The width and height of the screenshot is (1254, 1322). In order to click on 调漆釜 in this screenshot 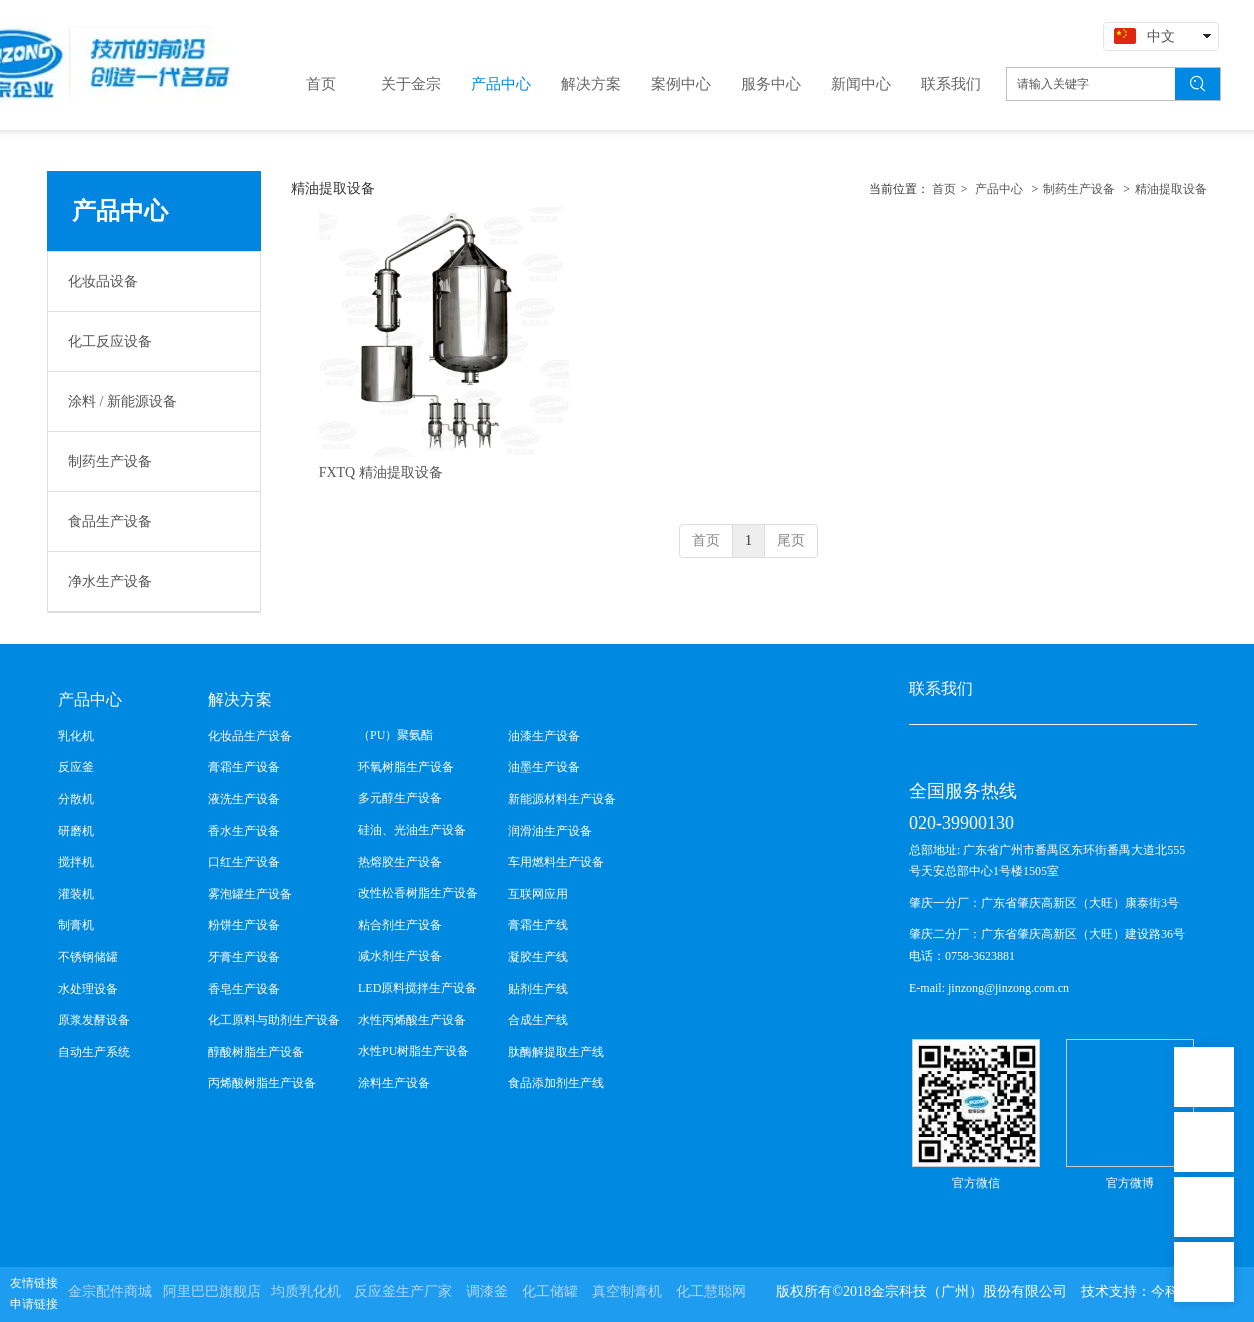, I will do `click(487, 1291)`.